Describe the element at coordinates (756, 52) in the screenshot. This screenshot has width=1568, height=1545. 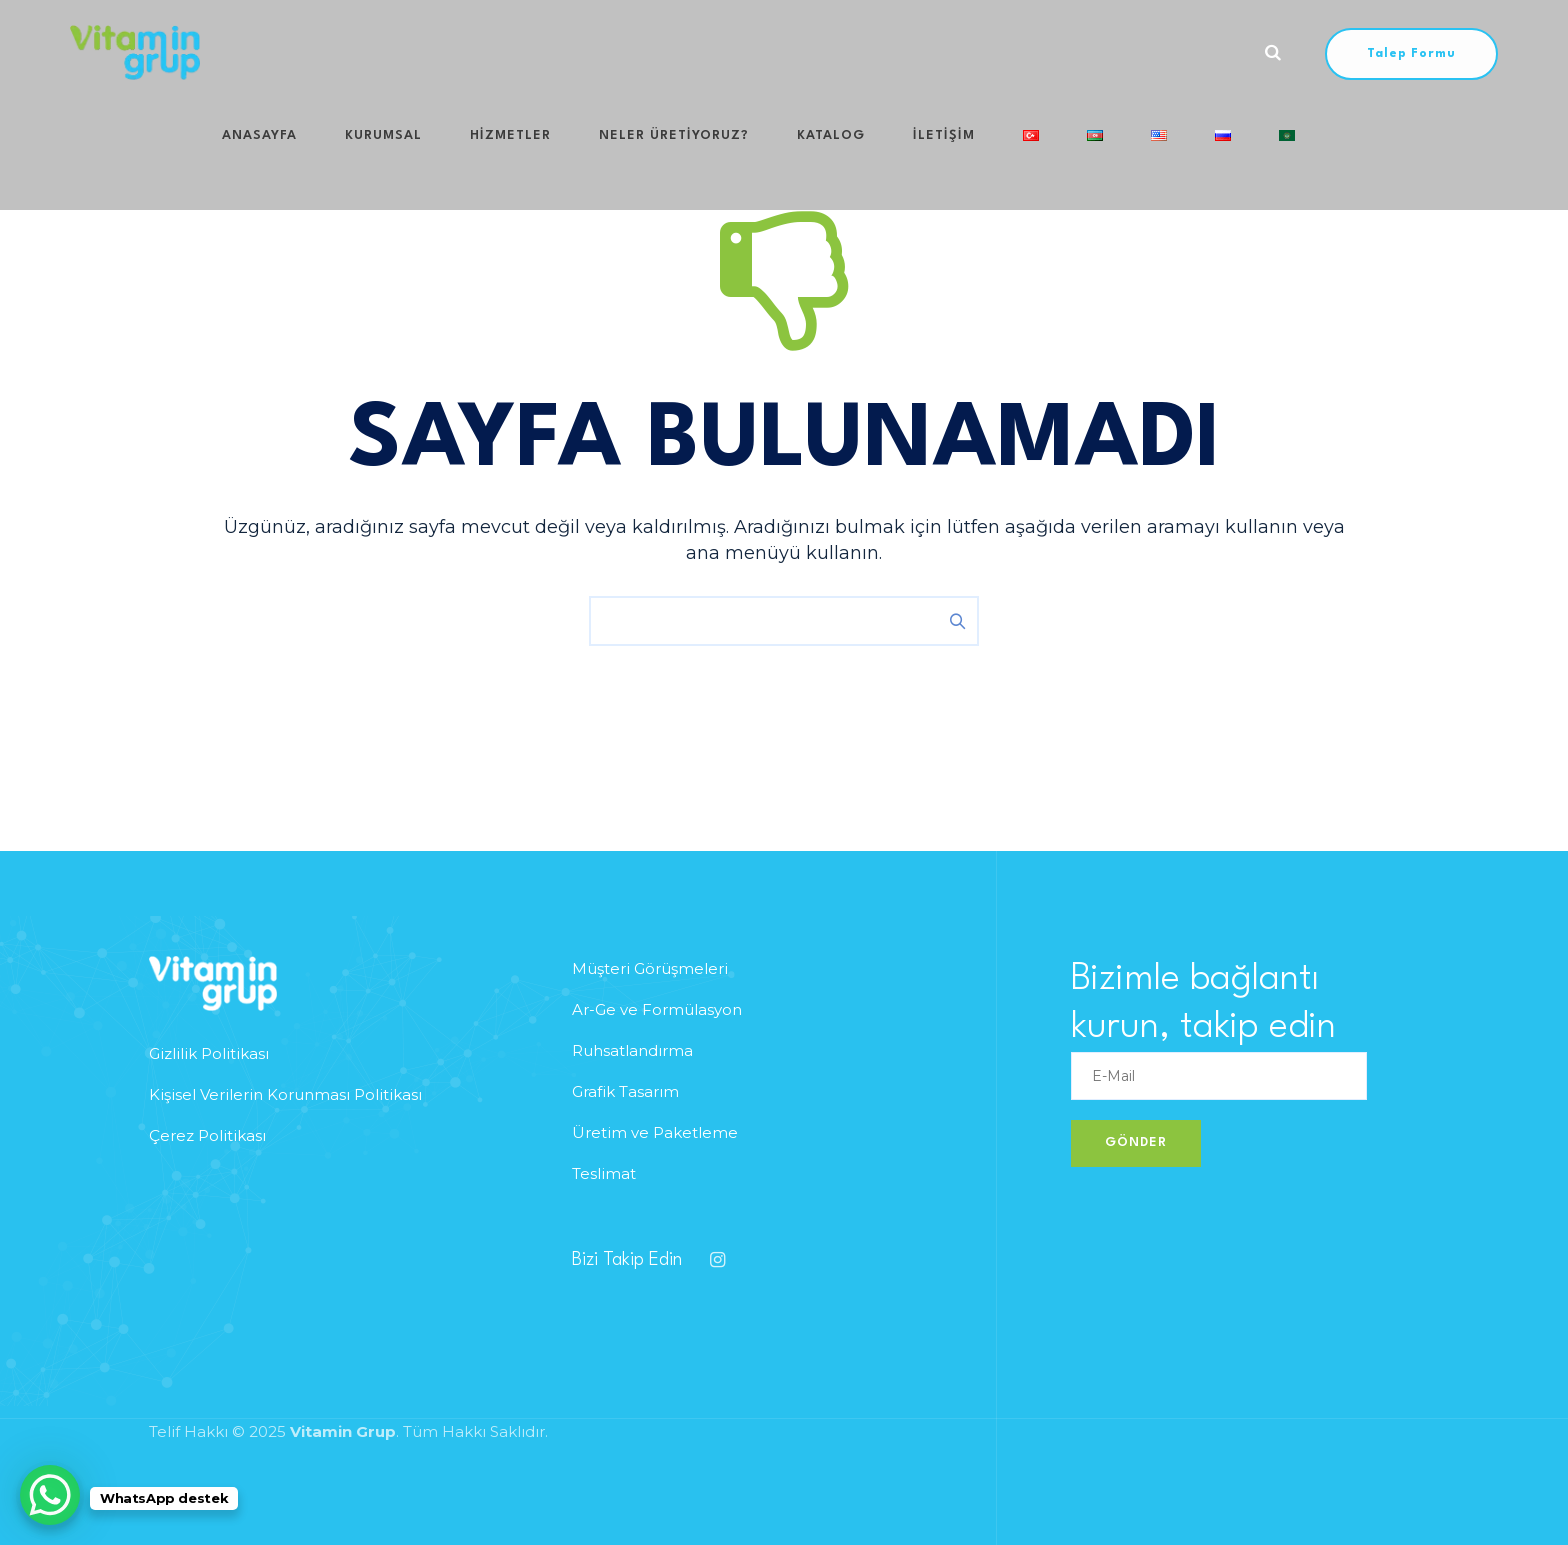
I see `Katalog` at that location.